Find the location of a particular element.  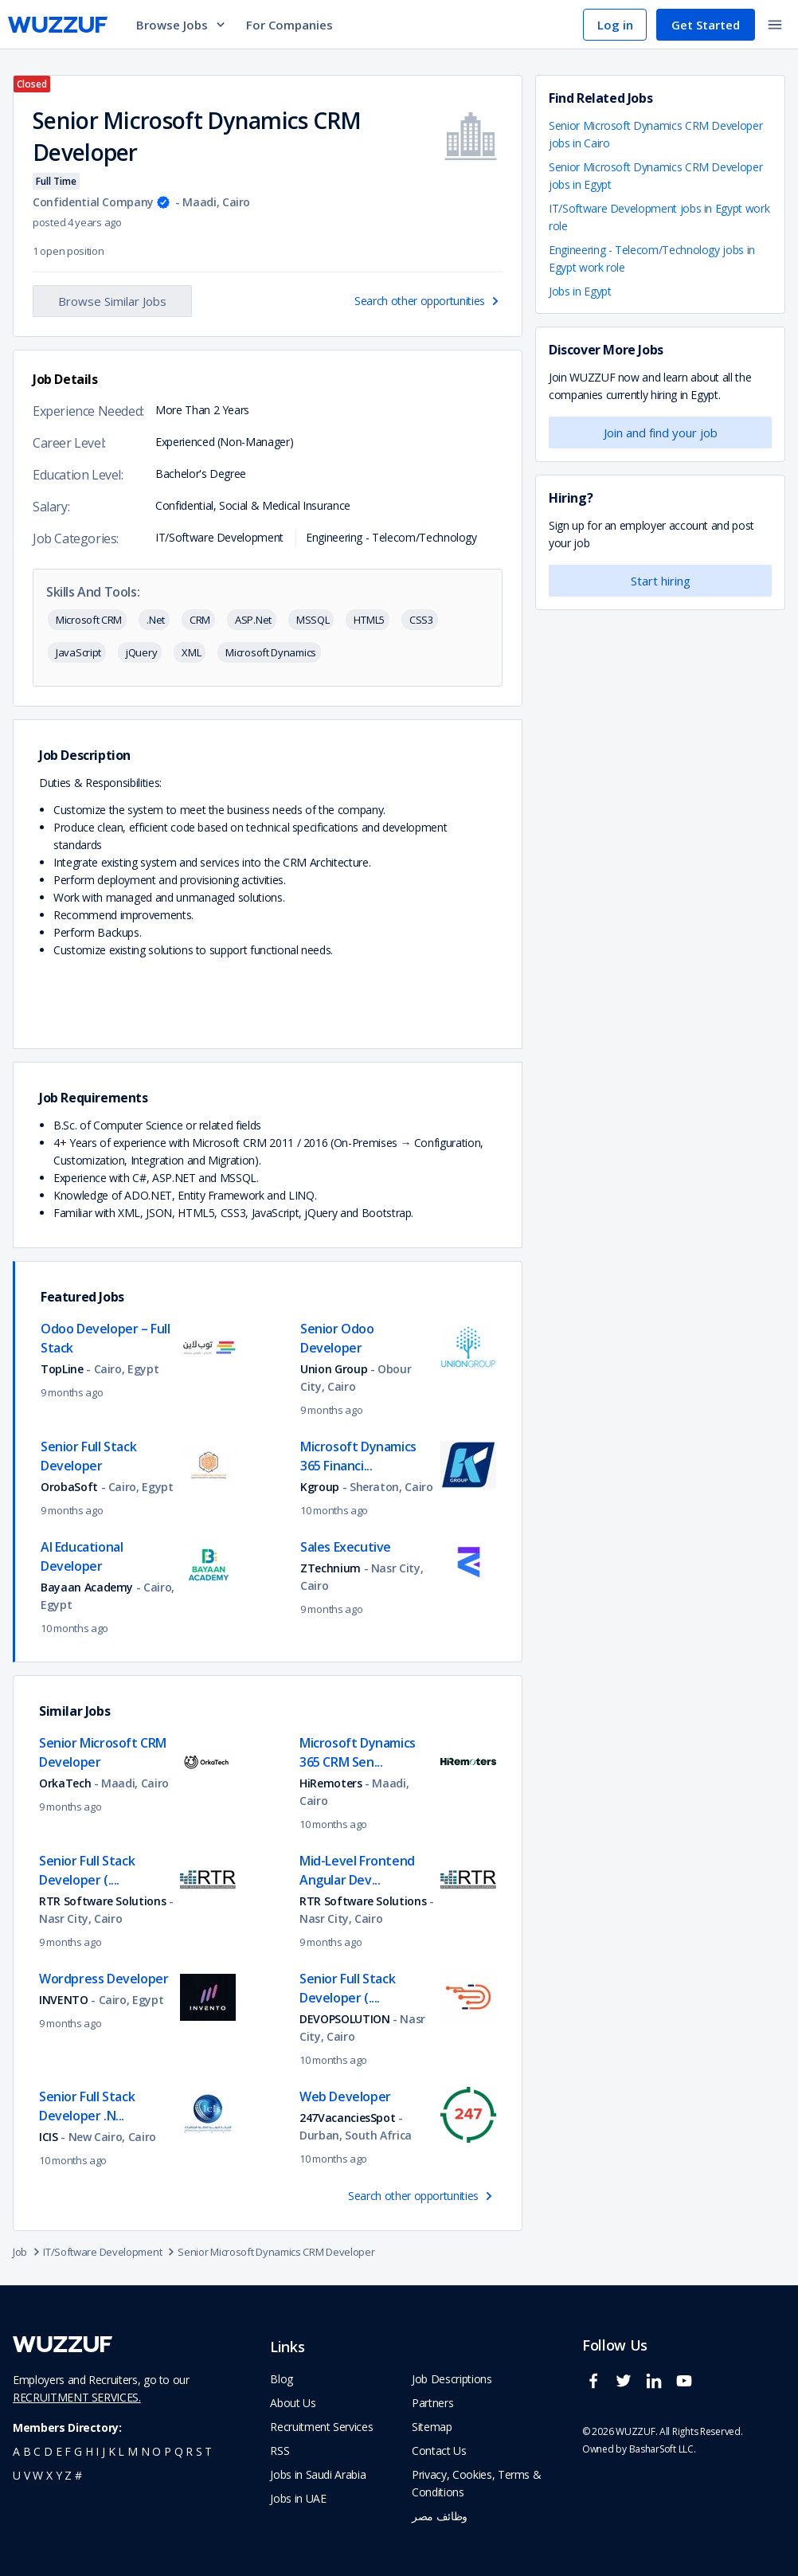

OrobaSoft is located at coordinates (69, 1486).